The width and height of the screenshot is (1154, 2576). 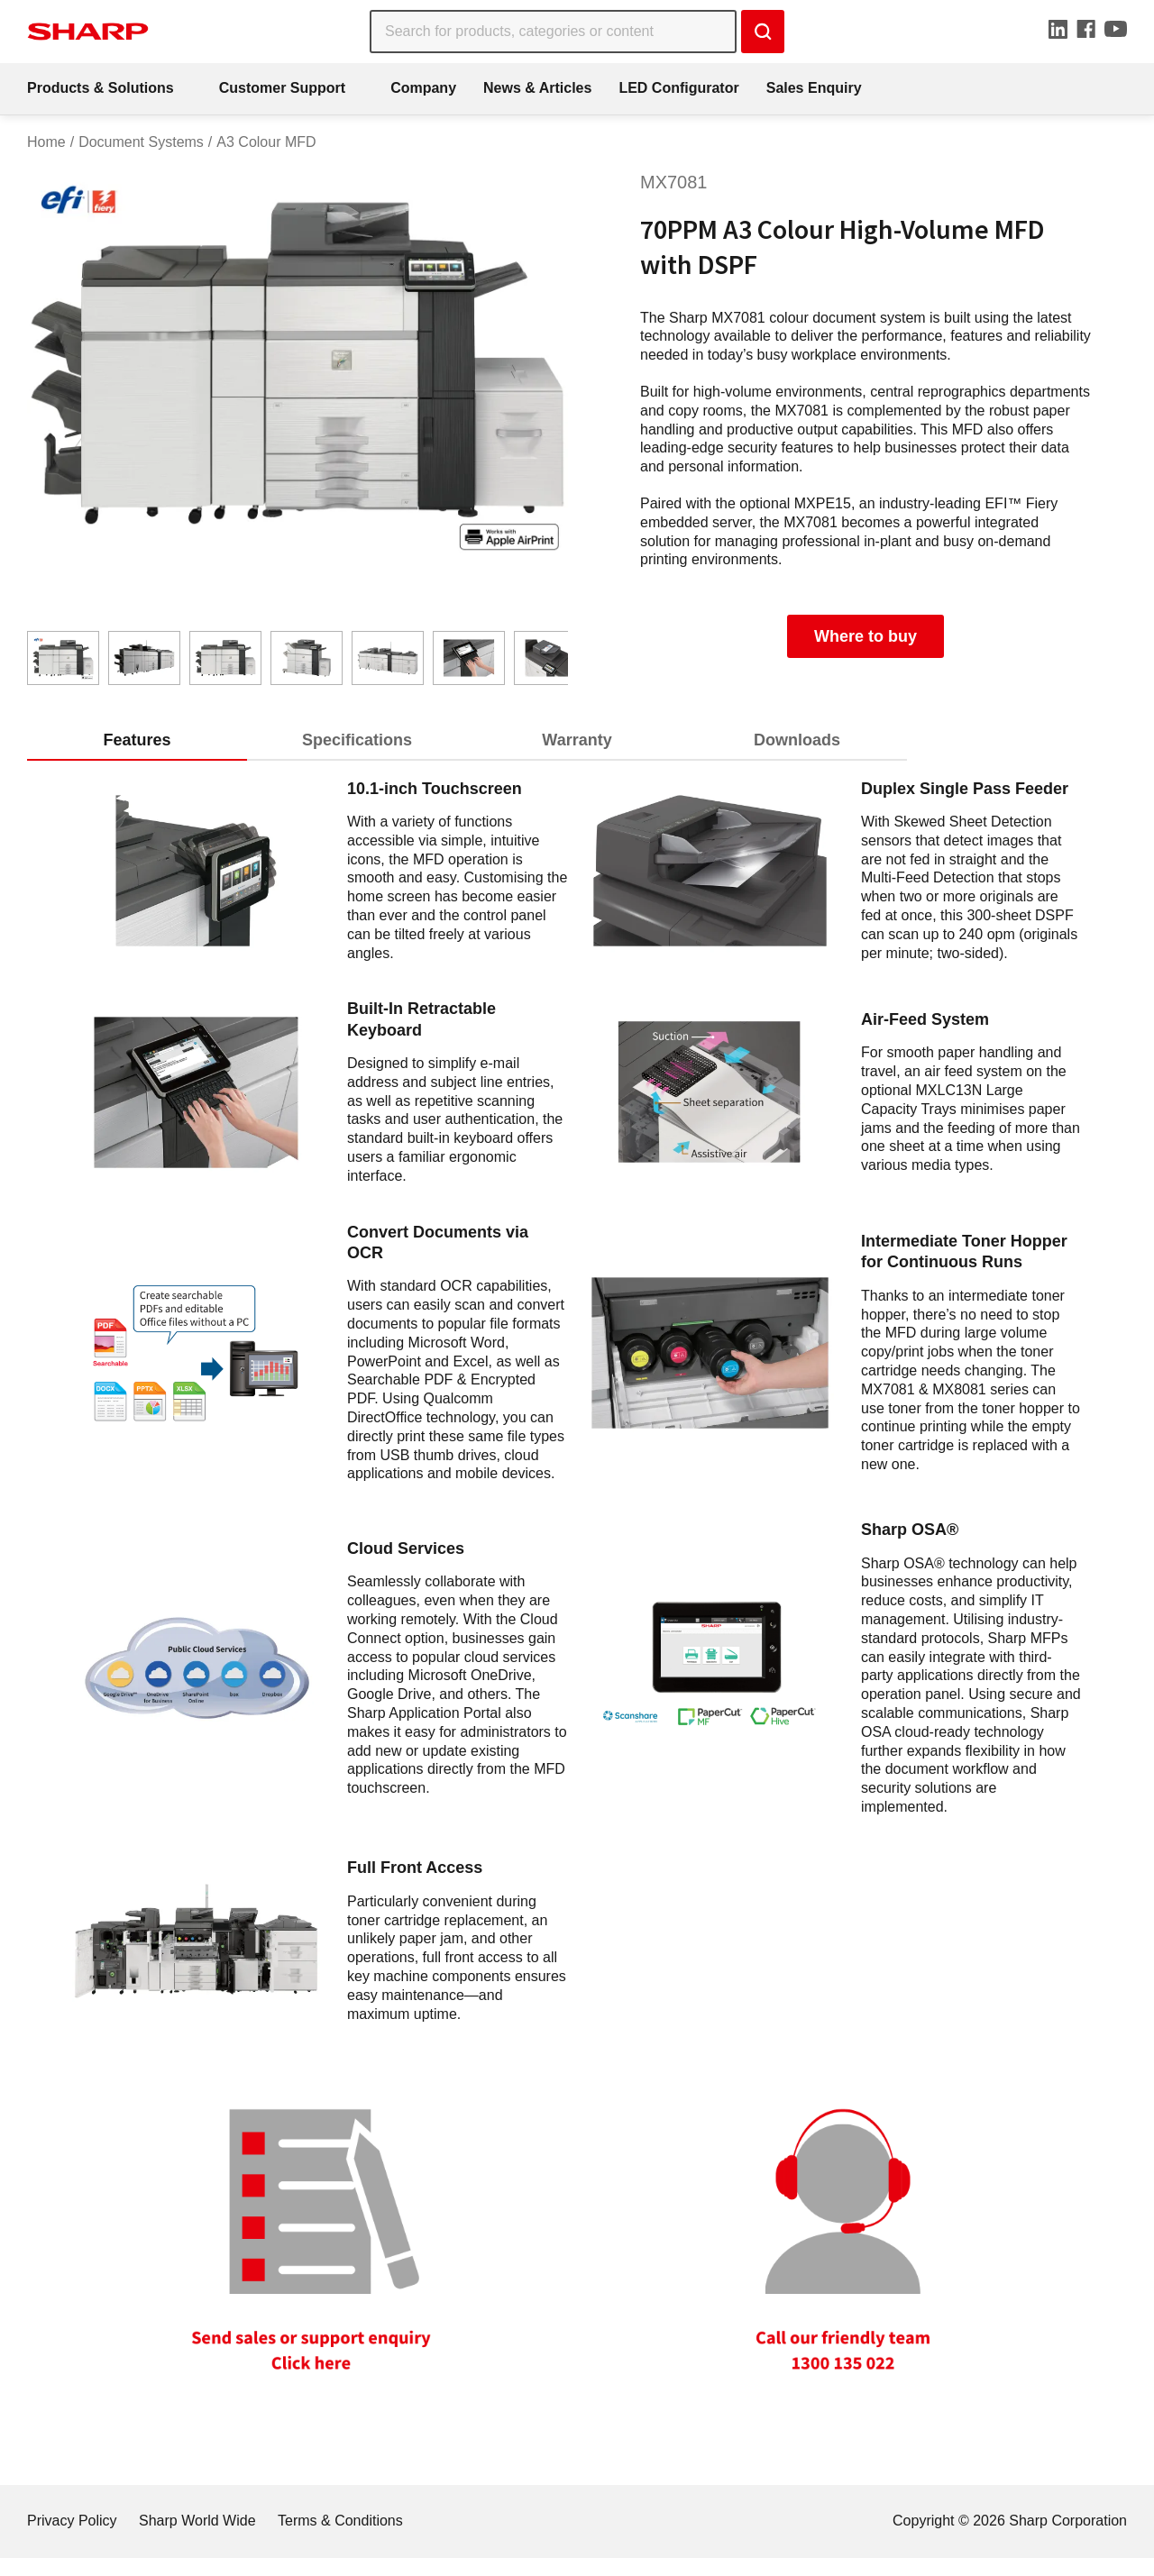 What do you see at coordinates (576, 740) in the screenshot?
I see `Warranty` at bounding box center [576, 740].